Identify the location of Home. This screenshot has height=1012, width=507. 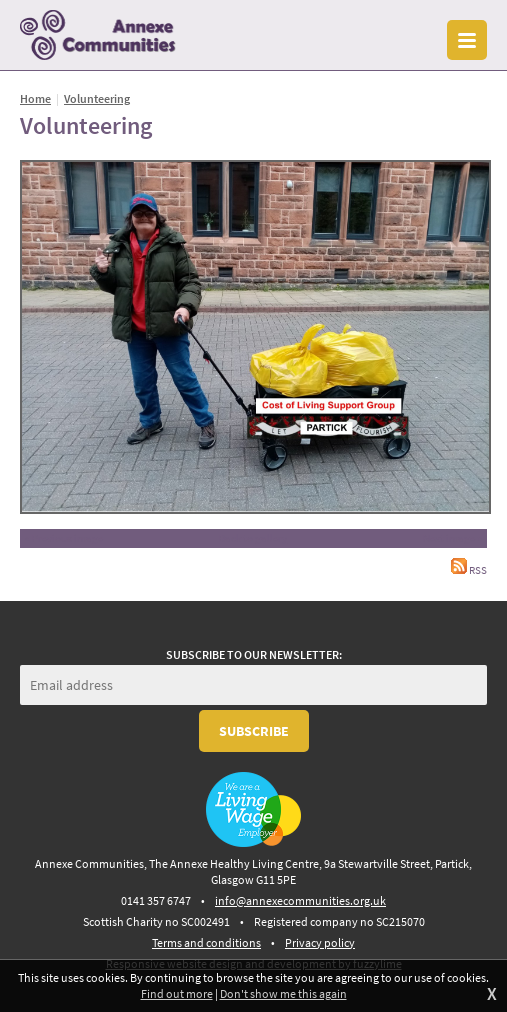
(35, 98).